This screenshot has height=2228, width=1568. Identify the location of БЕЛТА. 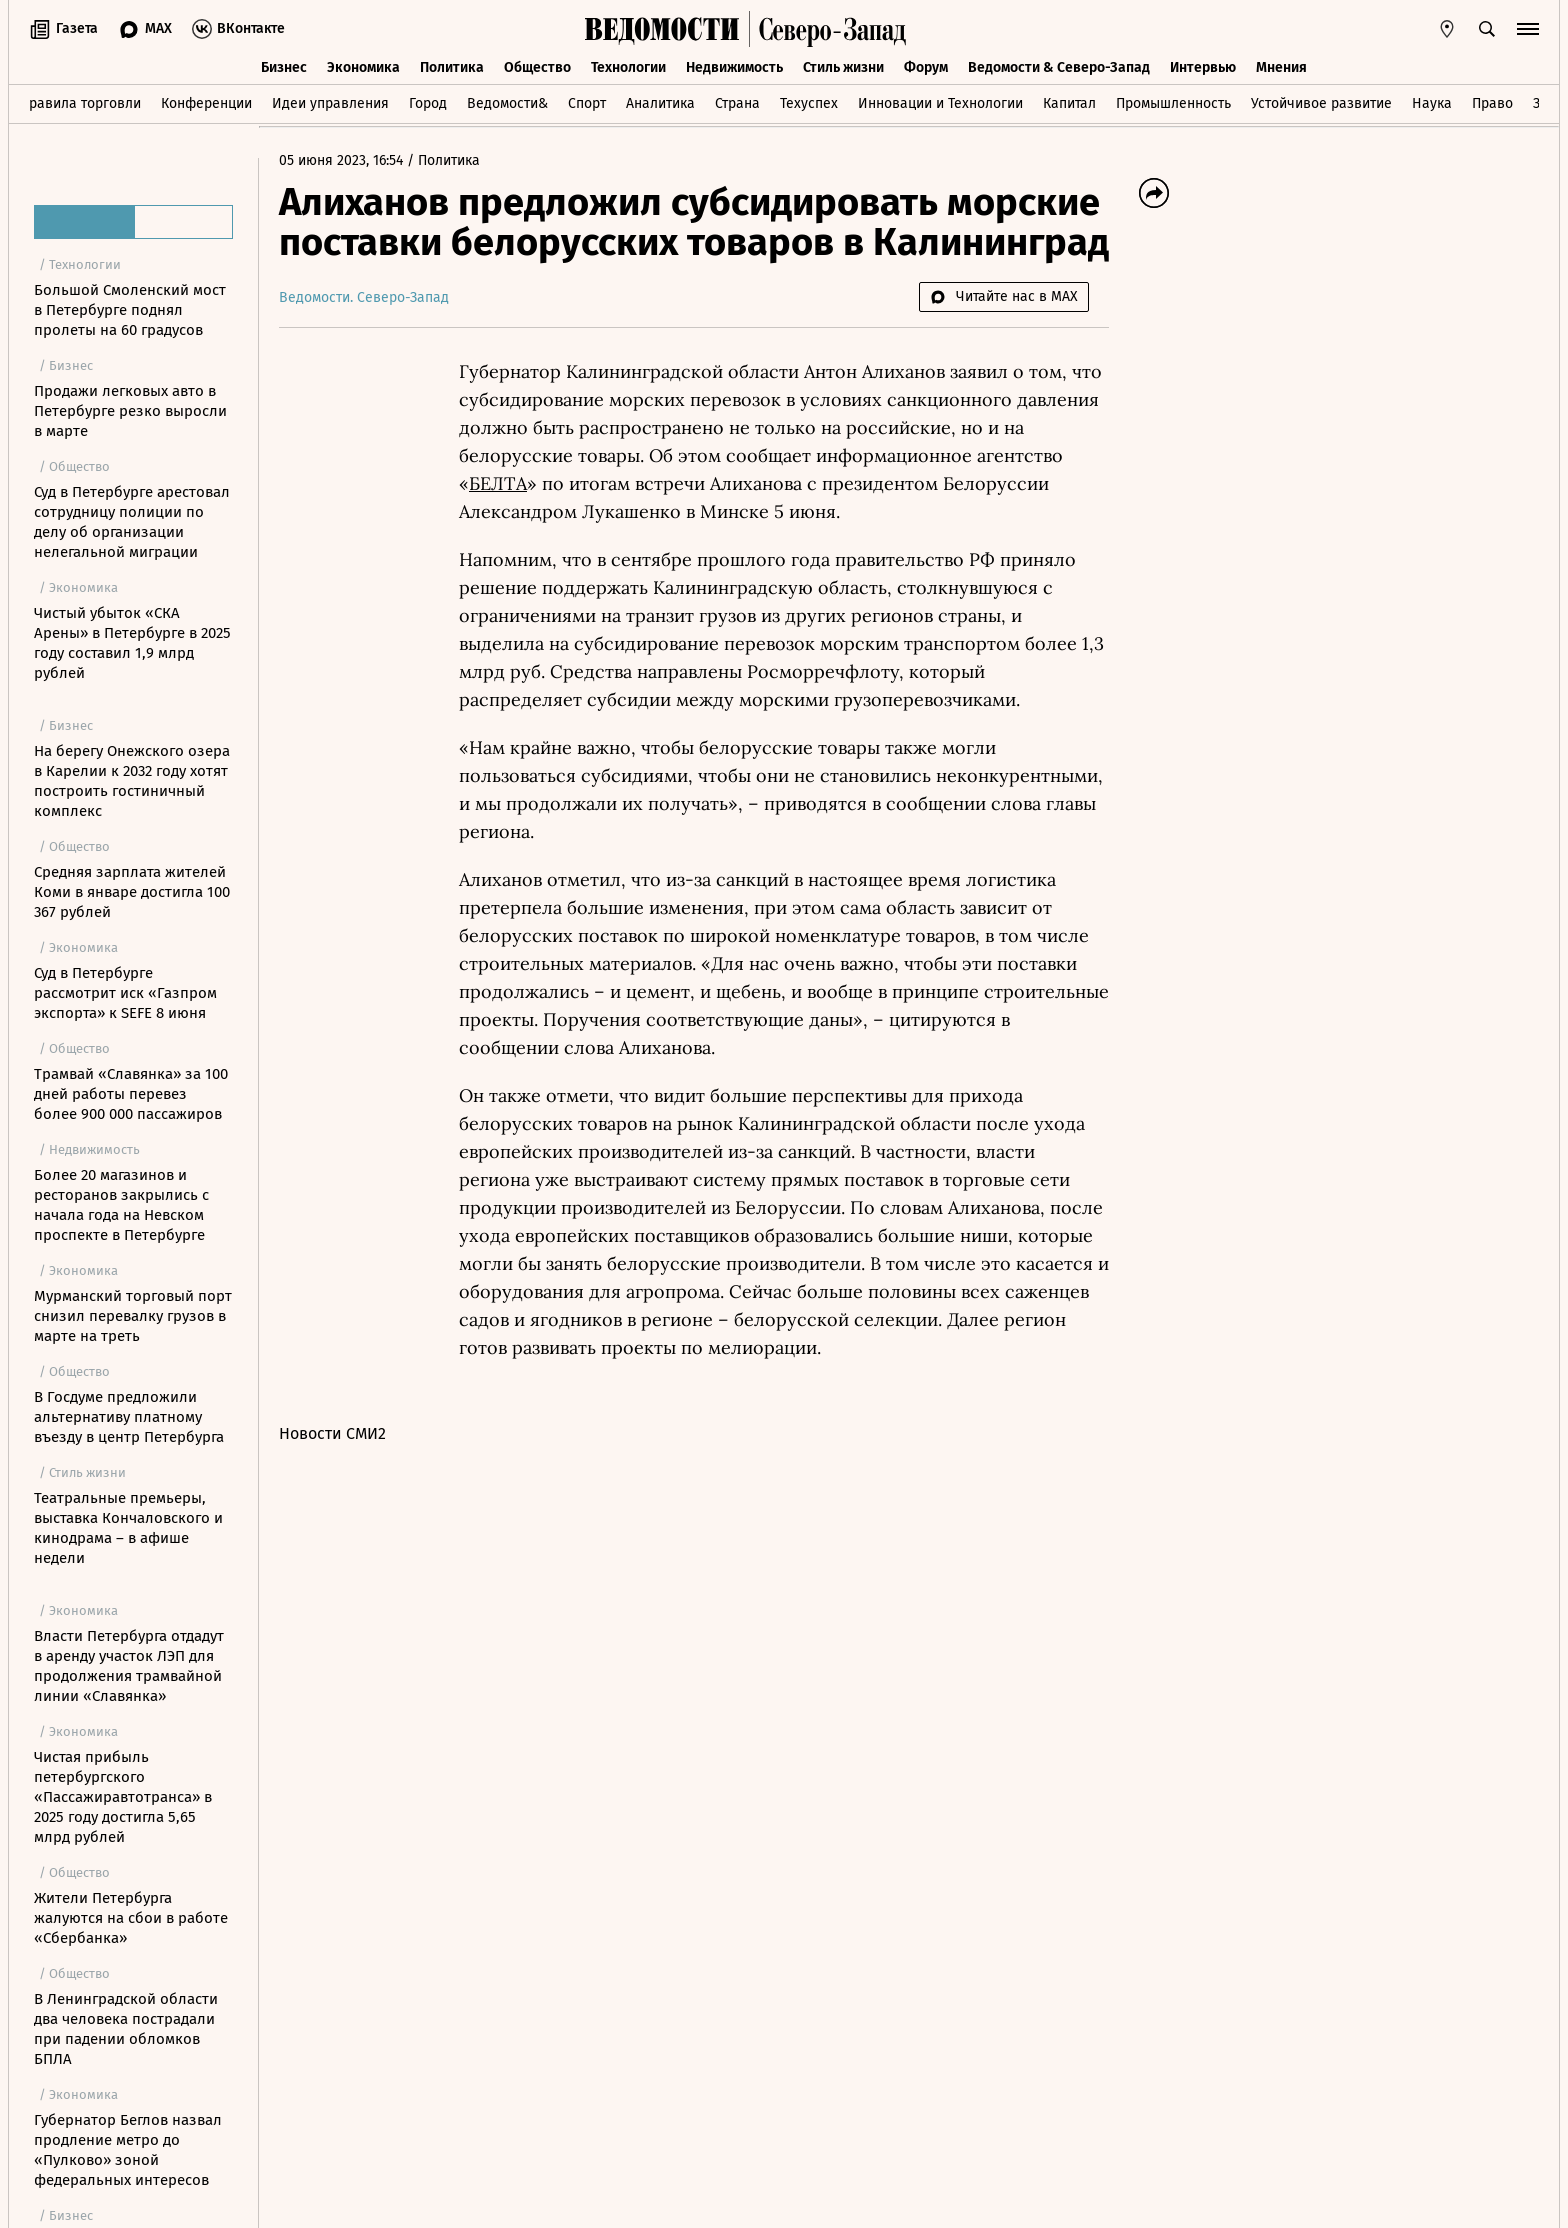
(498, 483).